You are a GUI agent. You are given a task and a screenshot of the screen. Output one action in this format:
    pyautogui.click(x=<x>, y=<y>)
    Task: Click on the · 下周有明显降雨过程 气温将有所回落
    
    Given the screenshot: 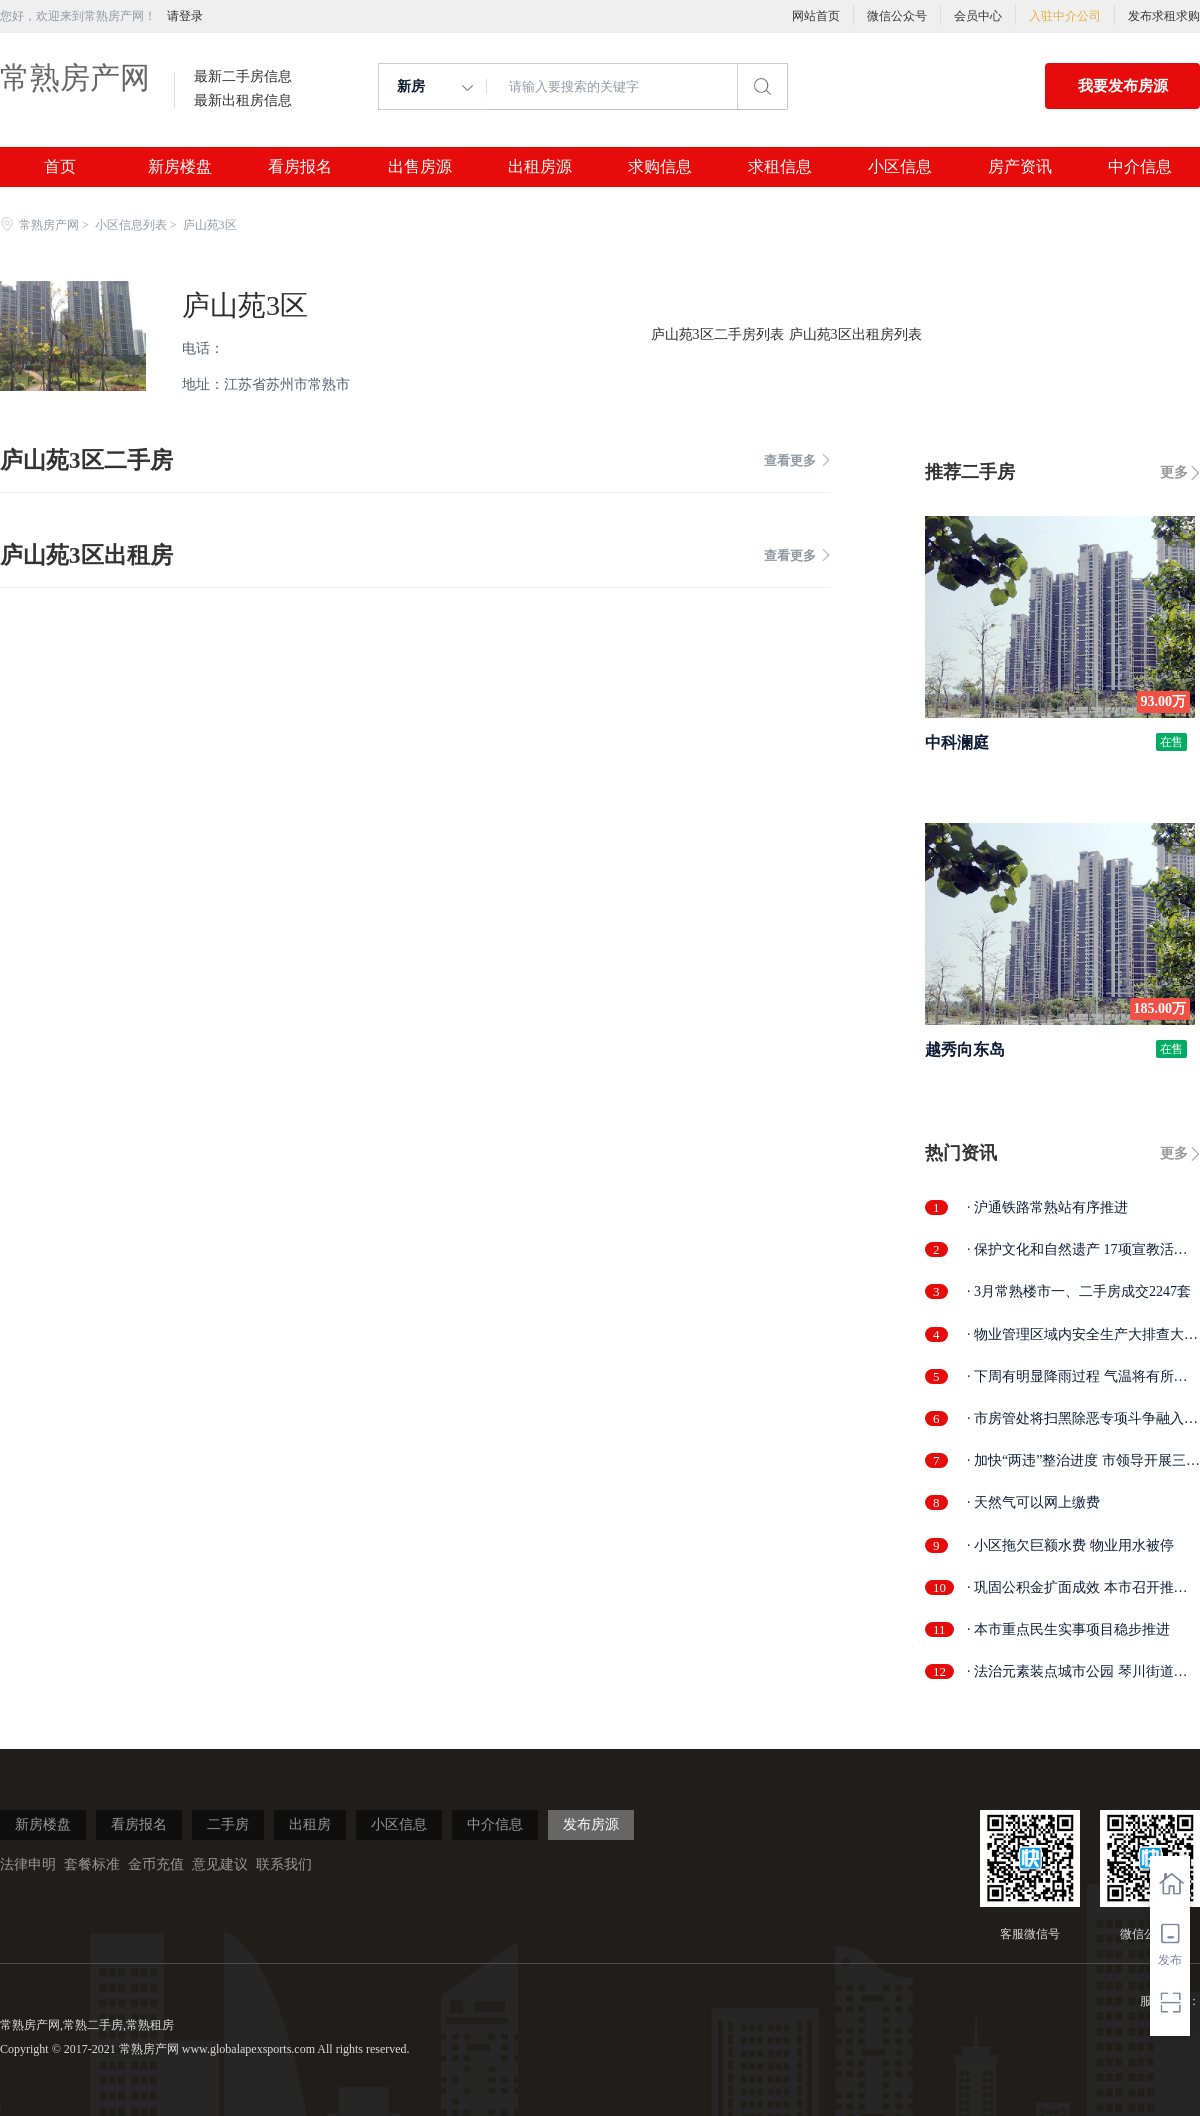 What is the action you would take?
    pyautogui.click(x=1077, y=1377)
    